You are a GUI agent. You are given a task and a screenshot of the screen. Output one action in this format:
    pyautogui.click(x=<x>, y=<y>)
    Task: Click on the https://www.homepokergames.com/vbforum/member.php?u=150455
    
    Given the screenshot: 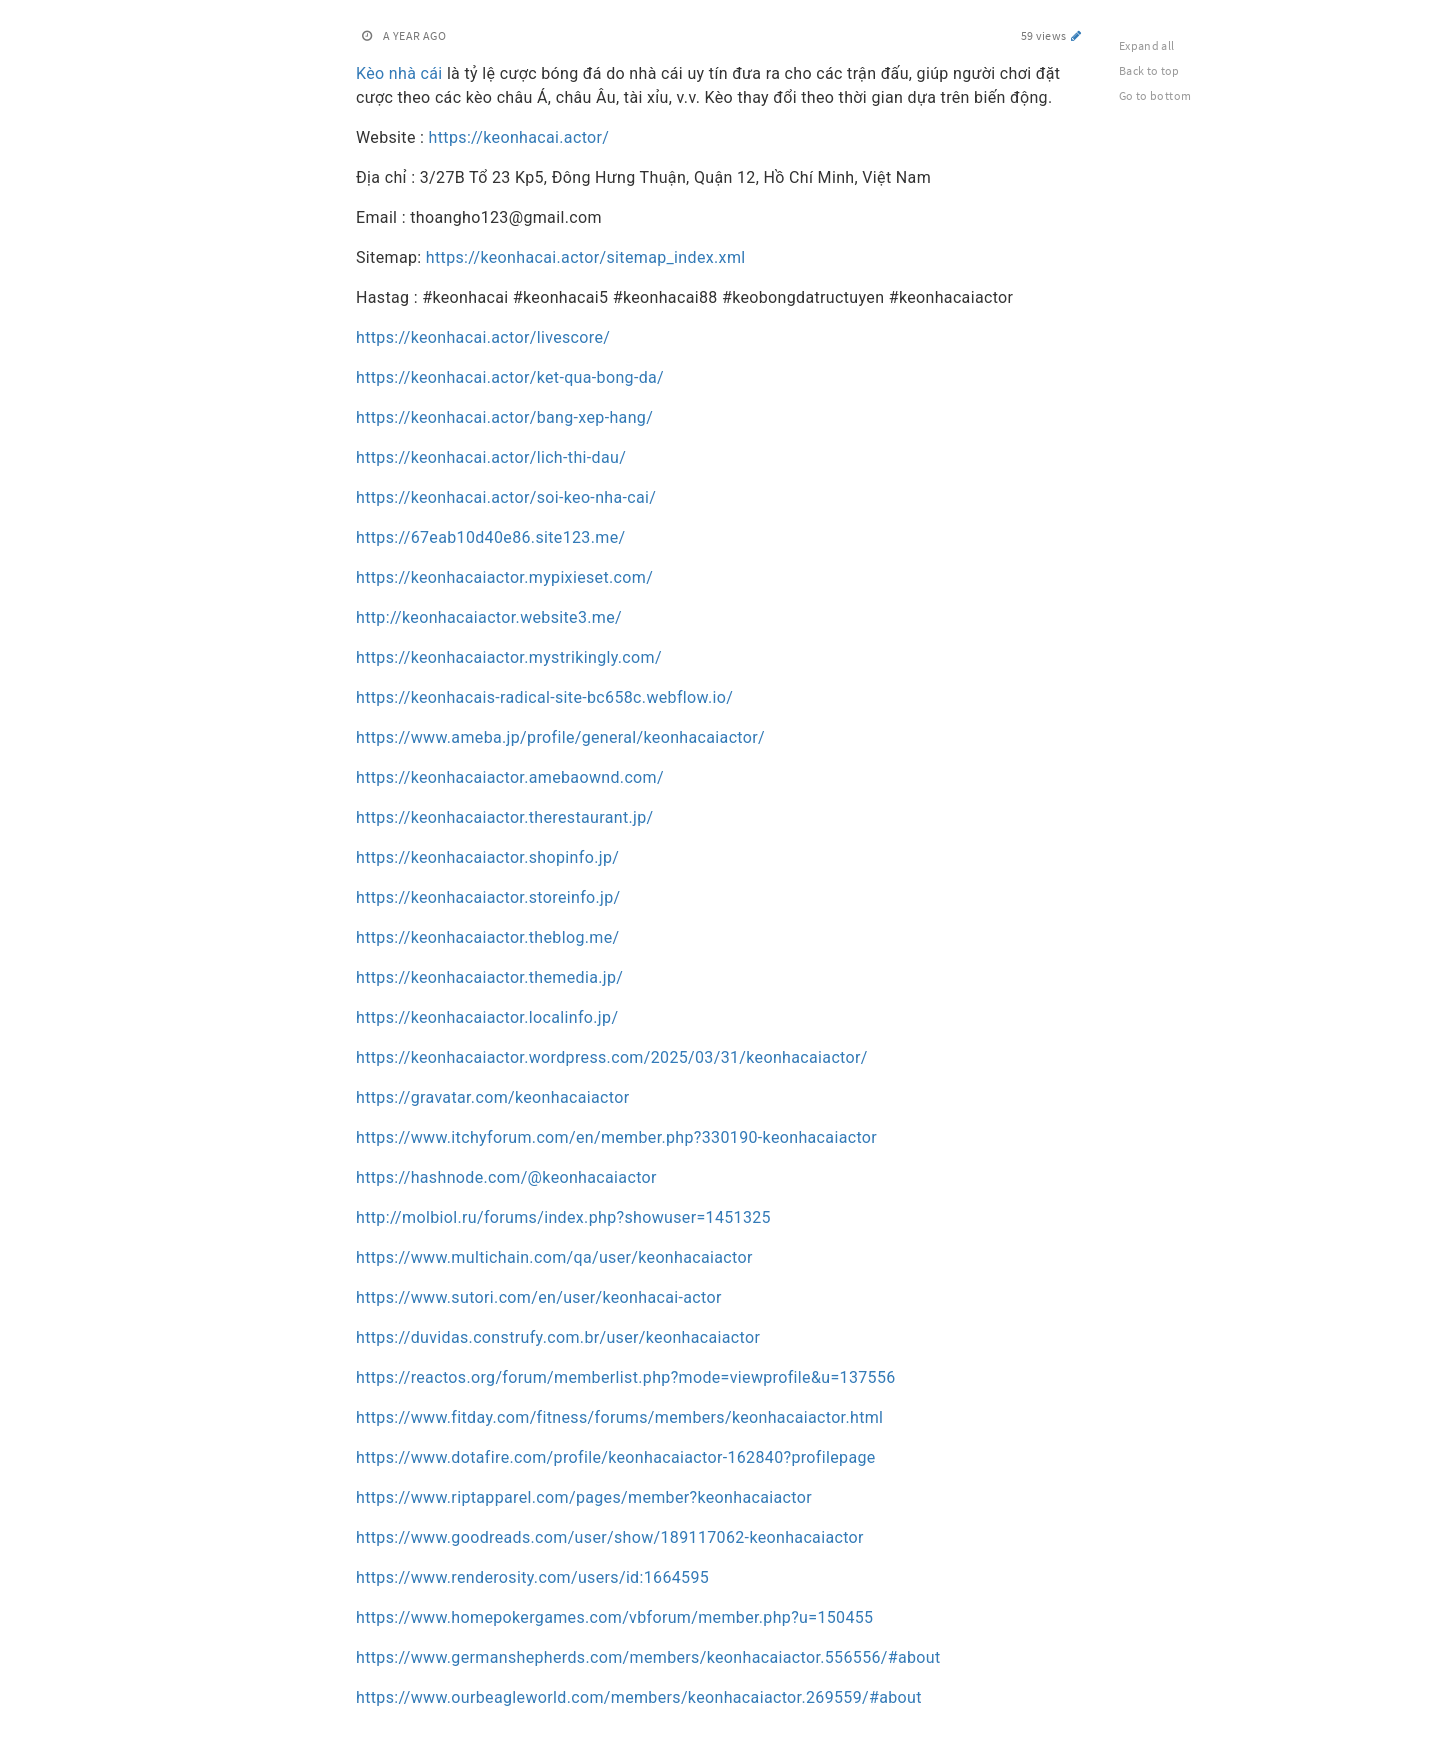 What is the action you would take?
    pyautogui.click(x=614, y=1617)
    